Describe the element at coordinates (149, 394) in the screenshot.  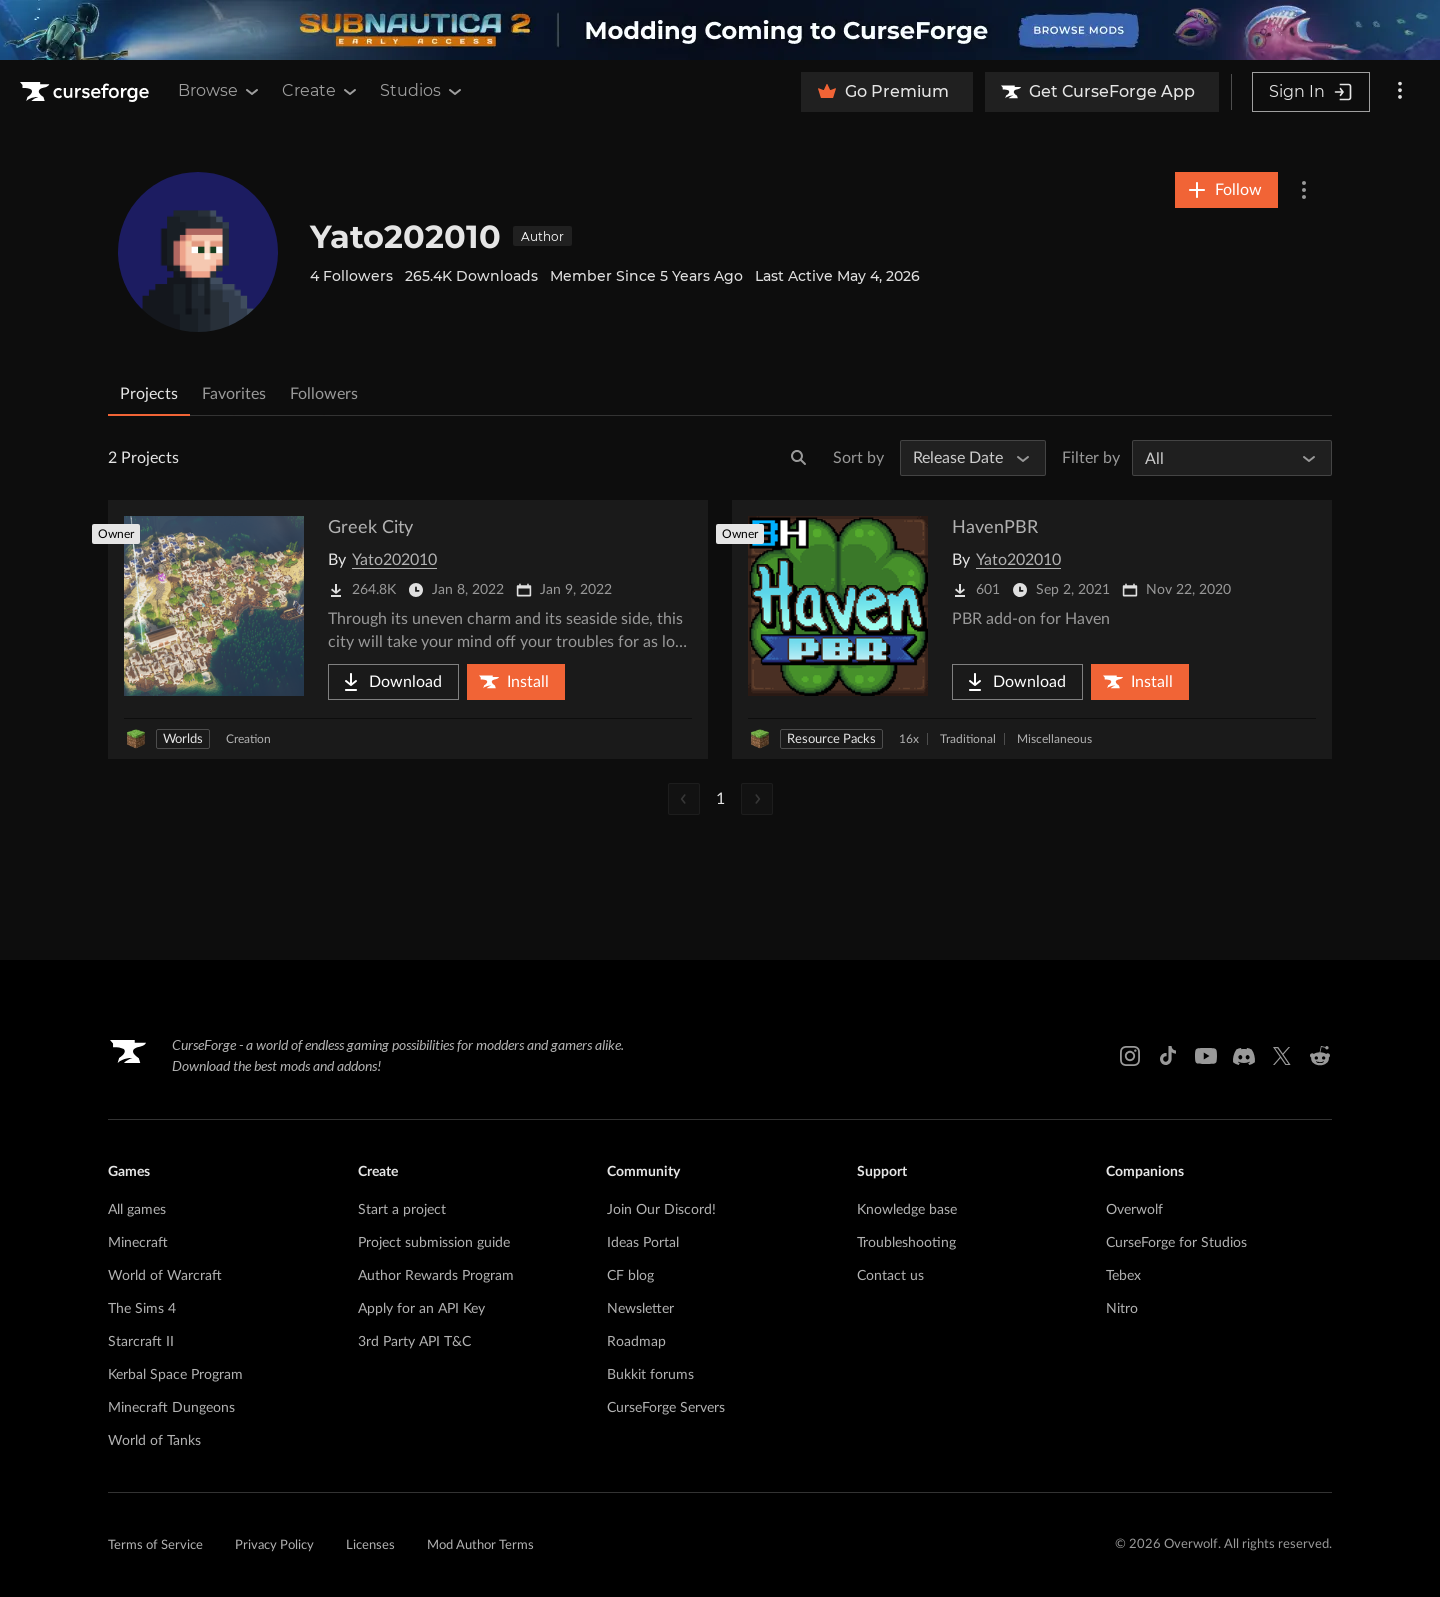
I see `Projects` at that location.